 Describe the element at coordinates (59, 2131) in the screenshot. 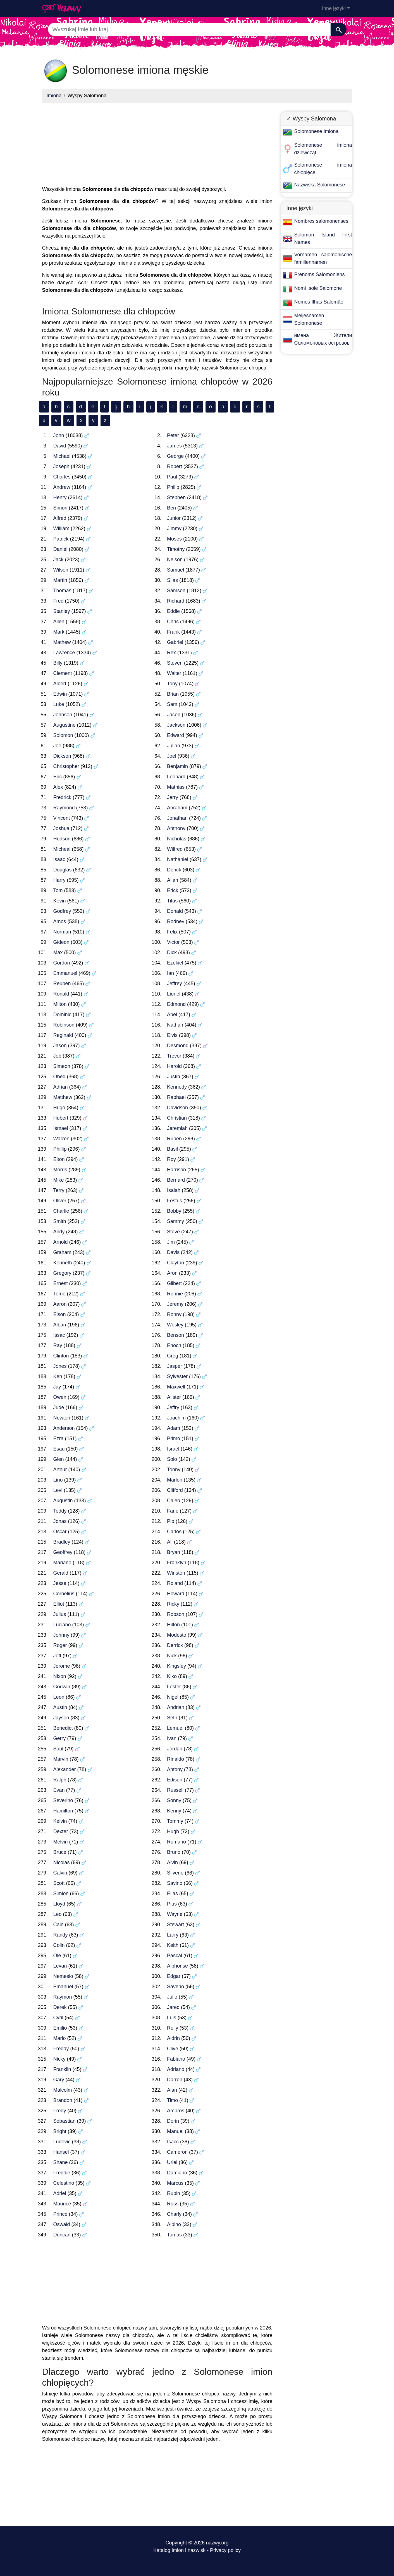

I see `Bright` at that location.